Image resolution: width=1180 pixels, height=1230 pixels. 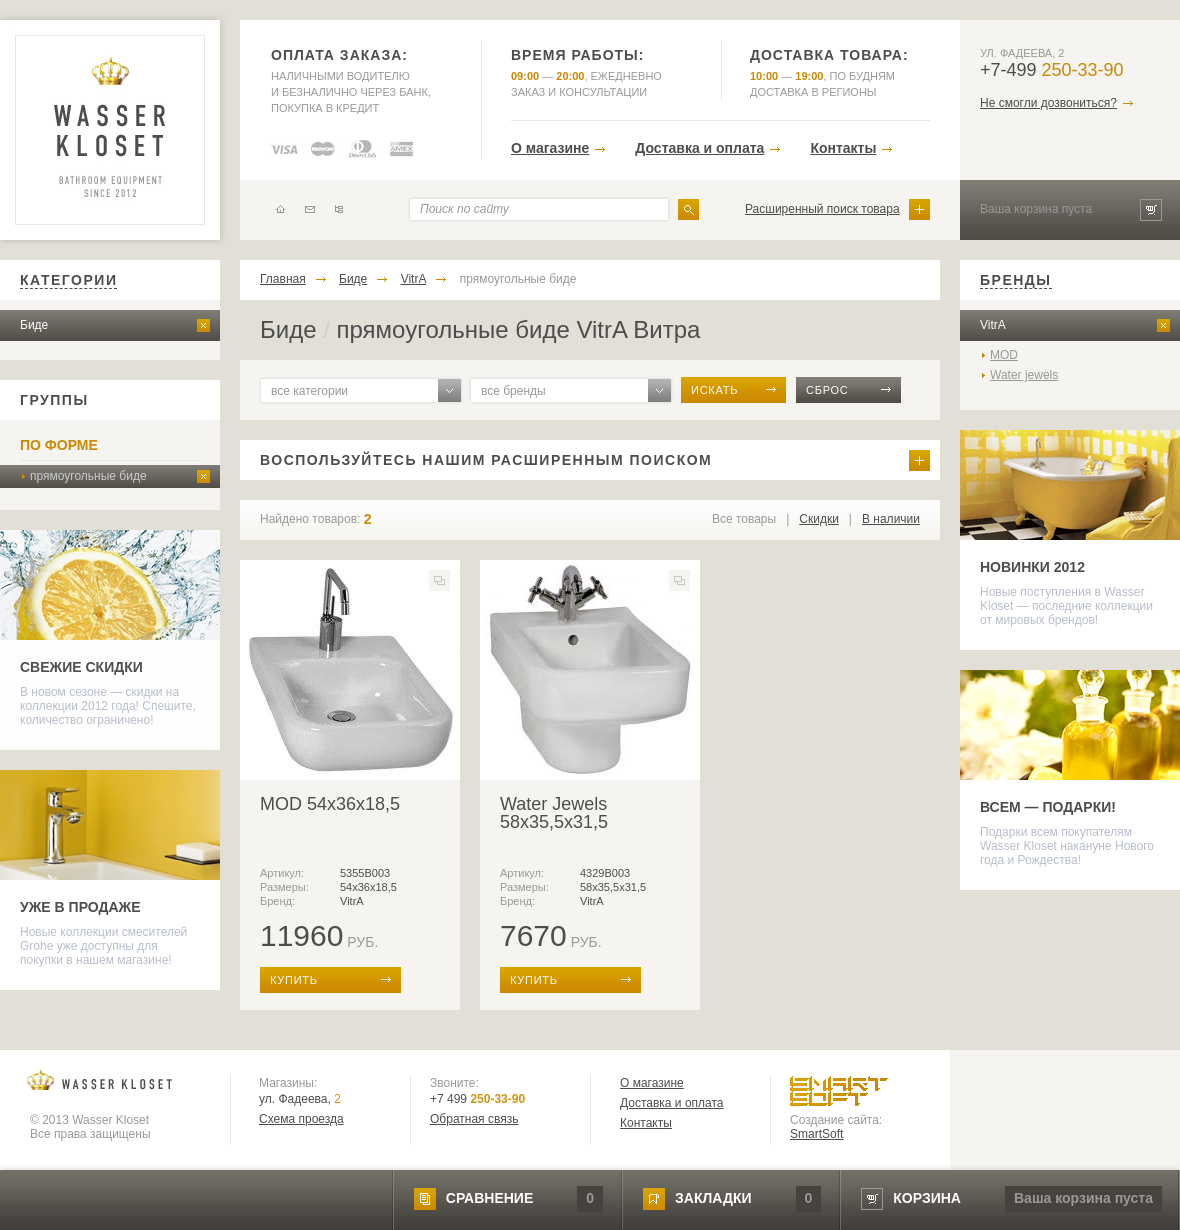 What do you see at coordinates (414, 279) in the screenshot?
I see `VitrA` at bounding box center [414, 279].